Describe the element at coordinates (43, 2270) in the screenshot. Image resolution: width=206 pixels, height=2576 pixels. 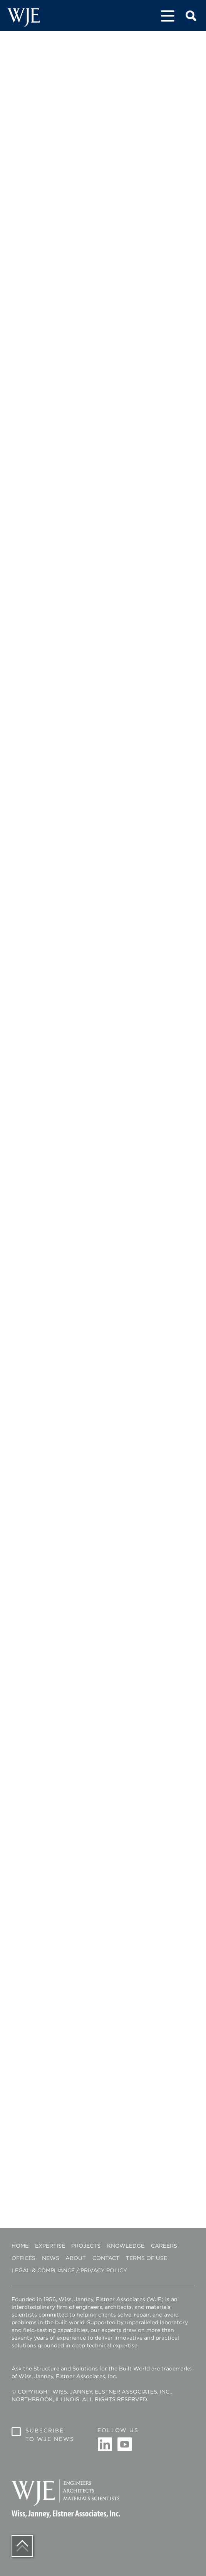
I see `Legal & Compliance` at that location.